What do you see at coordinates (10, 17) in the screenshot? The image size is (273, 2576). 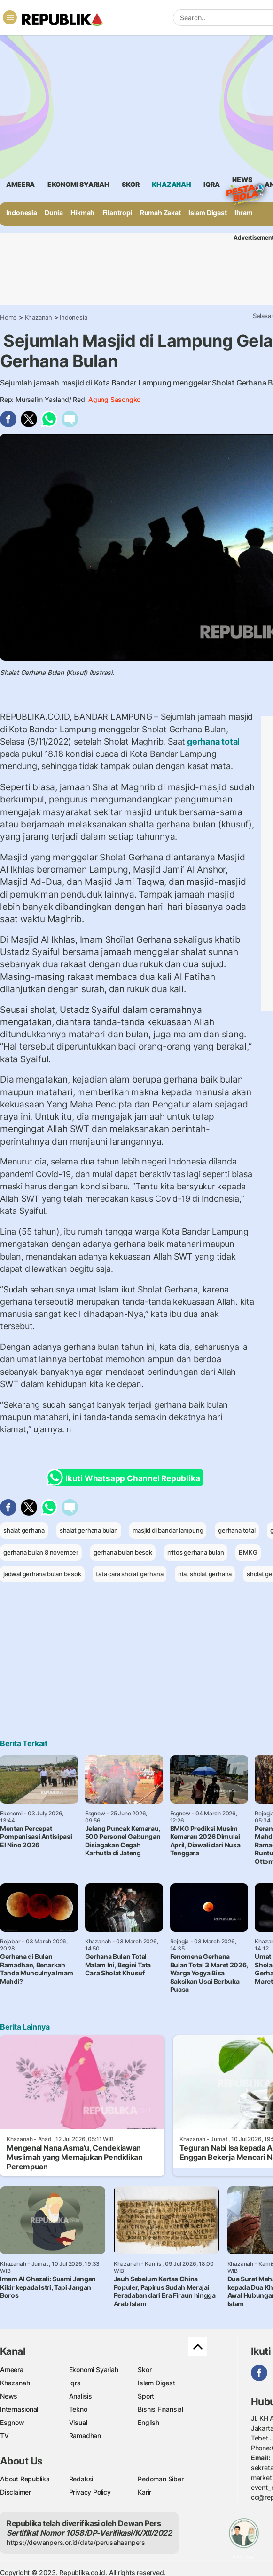 I see `[Toggle navigation]` at bounding box center [10, 17].